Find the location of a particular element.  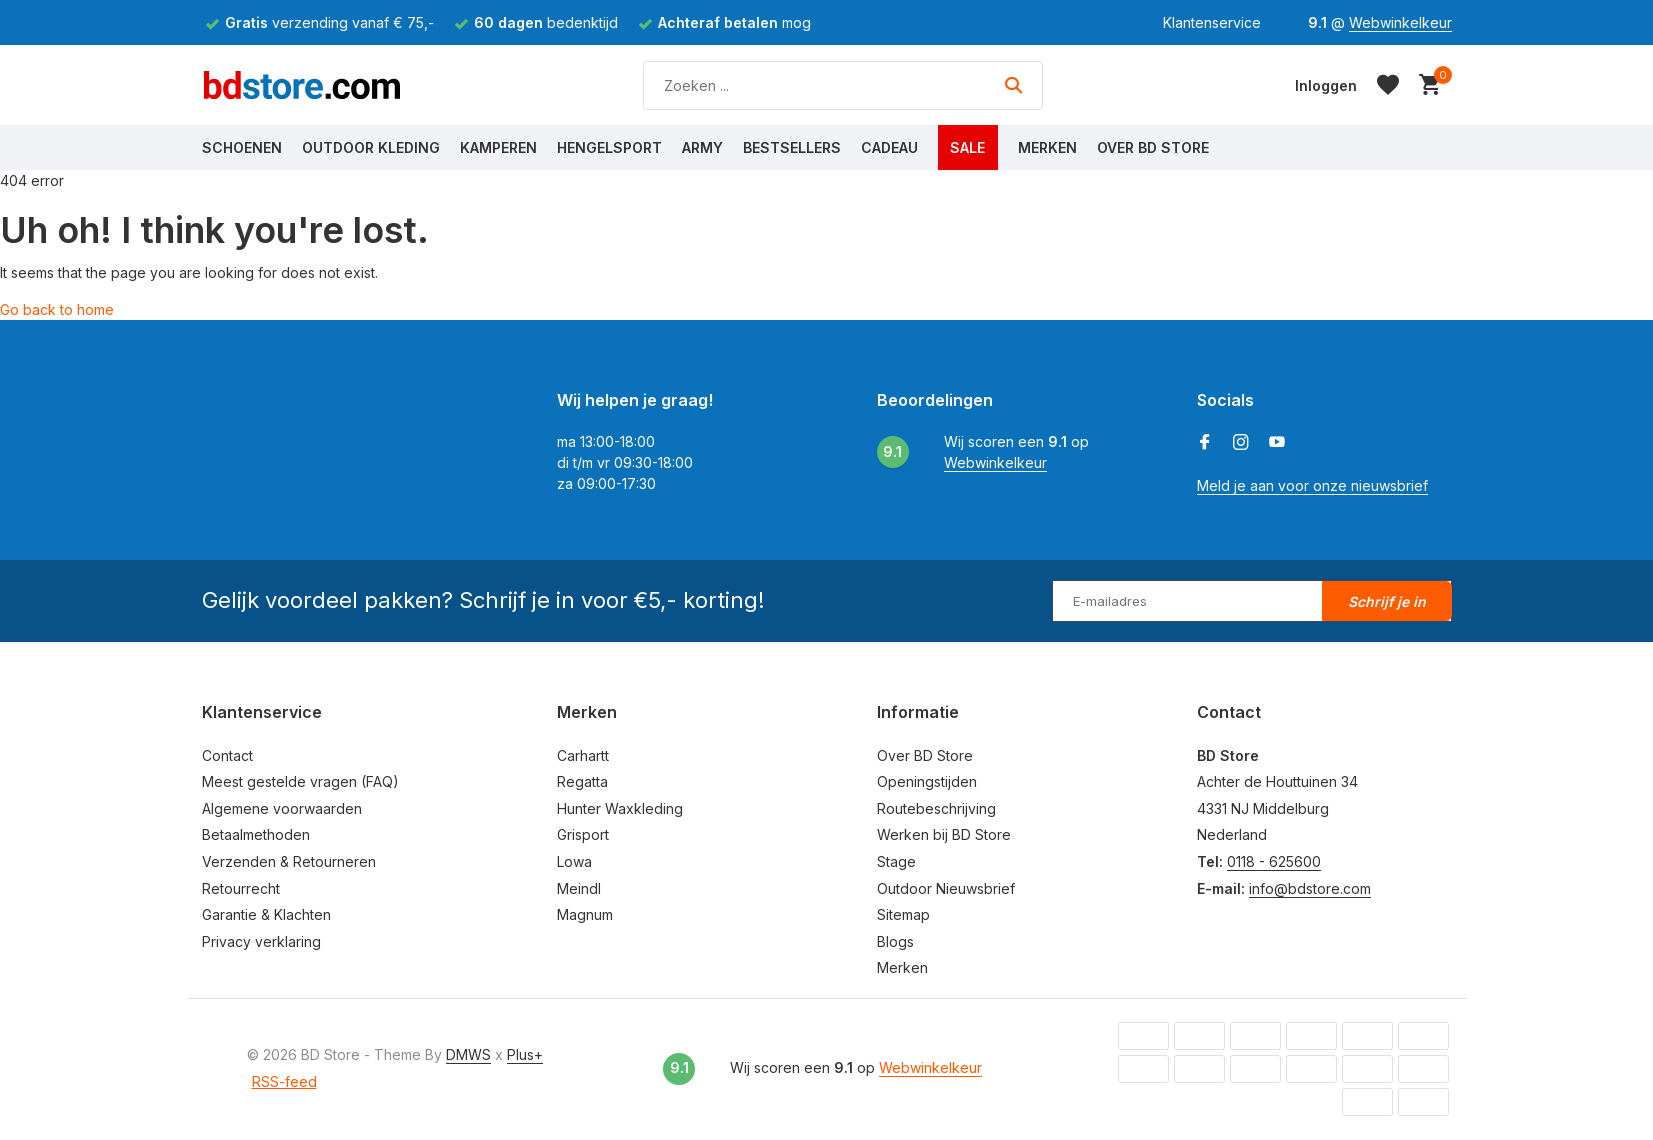

Meest gestelde vragen (FAQ) is located at coordinates (300, 781).